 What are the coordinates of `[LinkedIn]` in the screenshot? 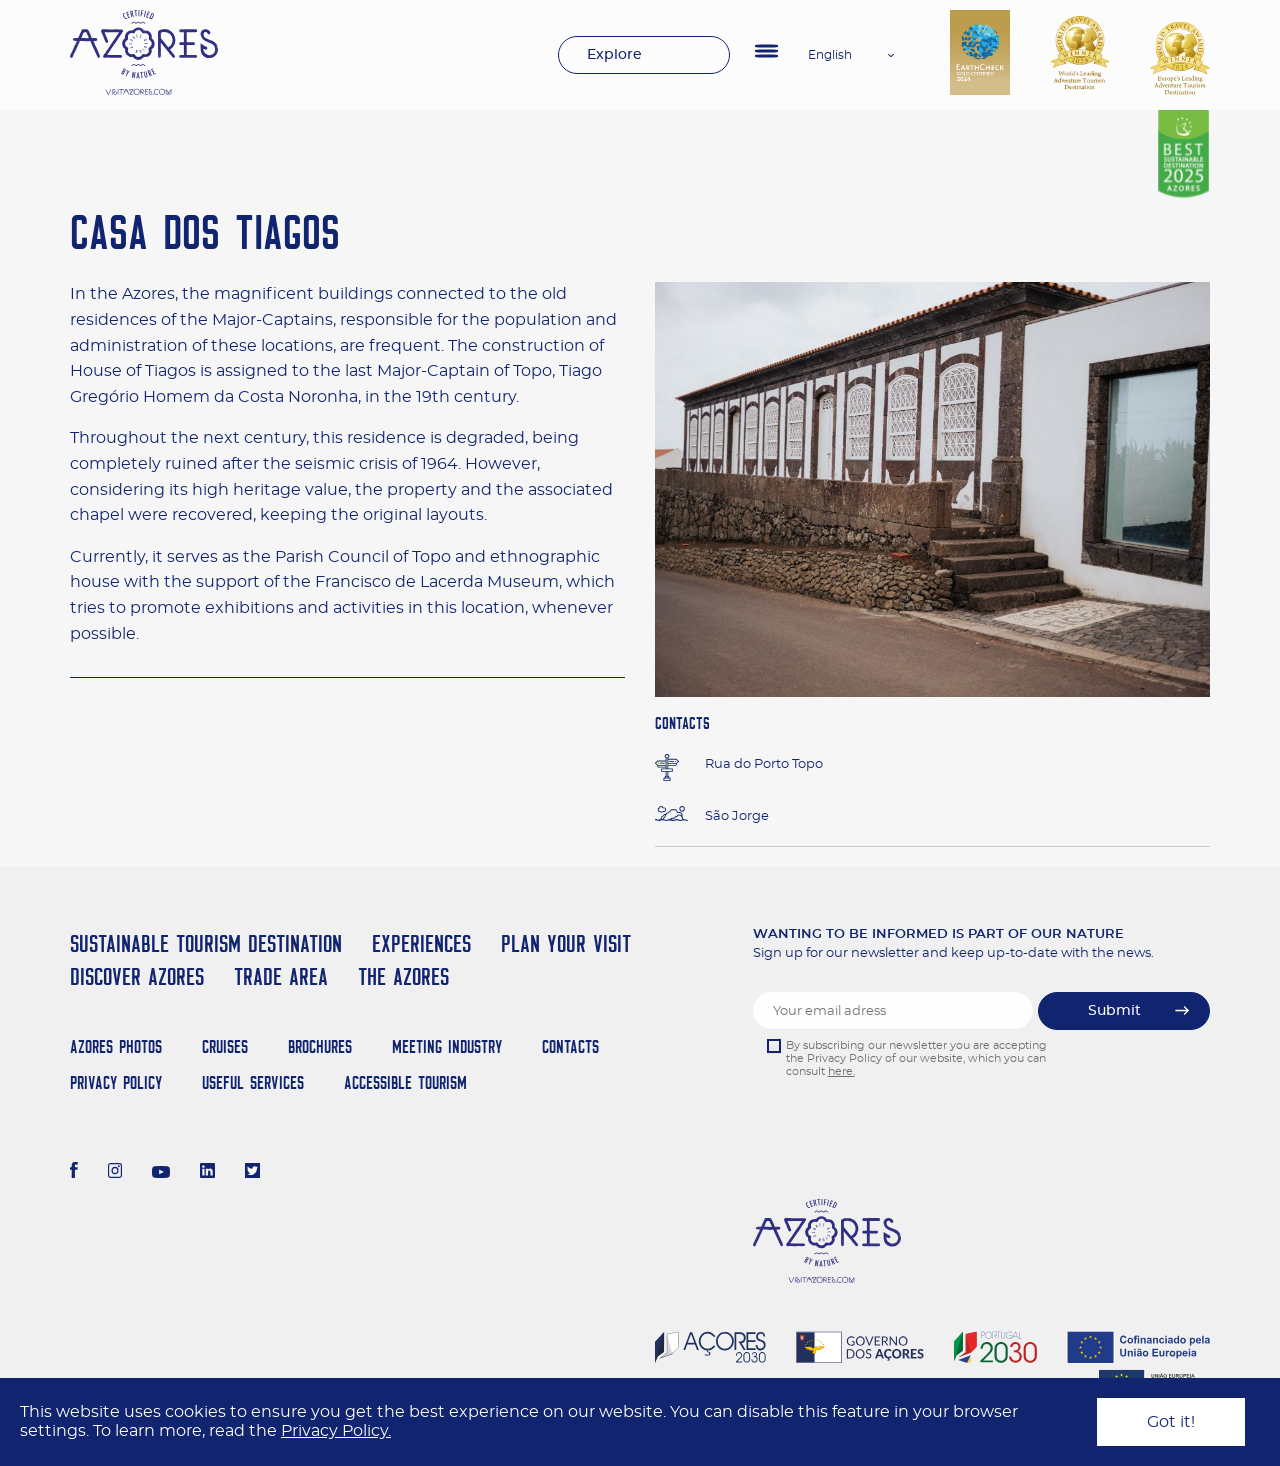 It's located at (207, 1173).